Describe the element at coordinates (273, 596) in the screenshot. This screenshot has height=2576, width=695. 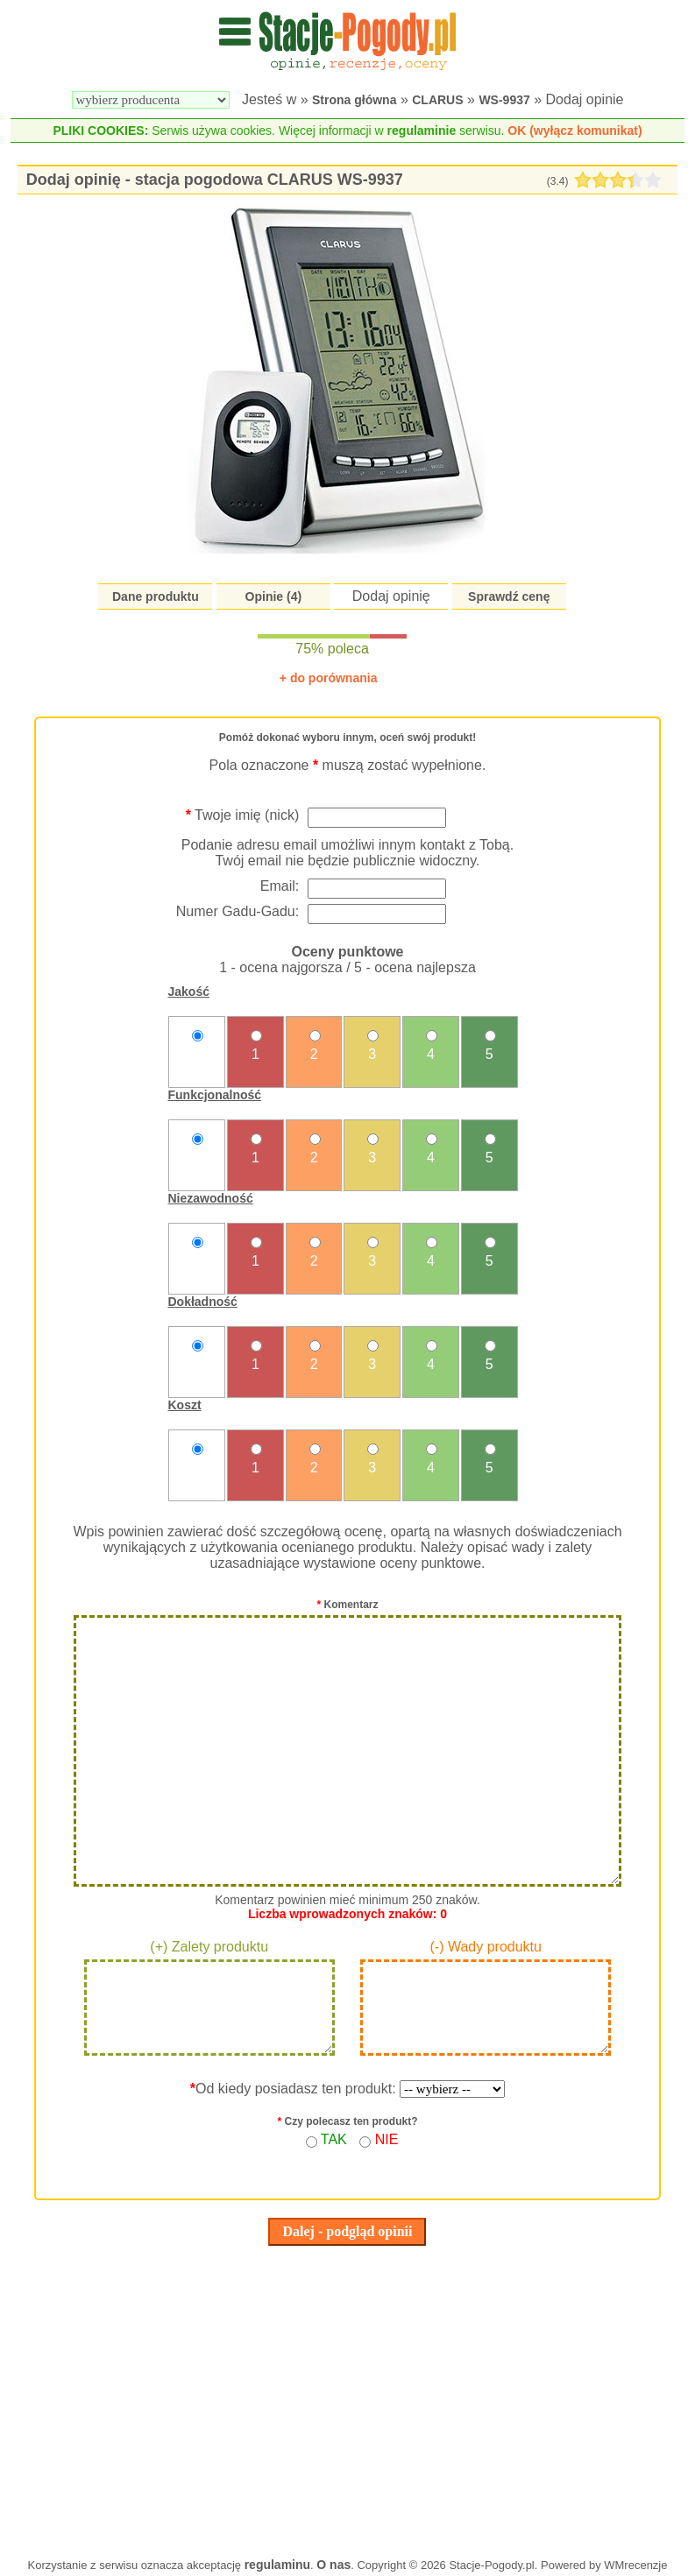
I see `Opinie (4)` at that location.